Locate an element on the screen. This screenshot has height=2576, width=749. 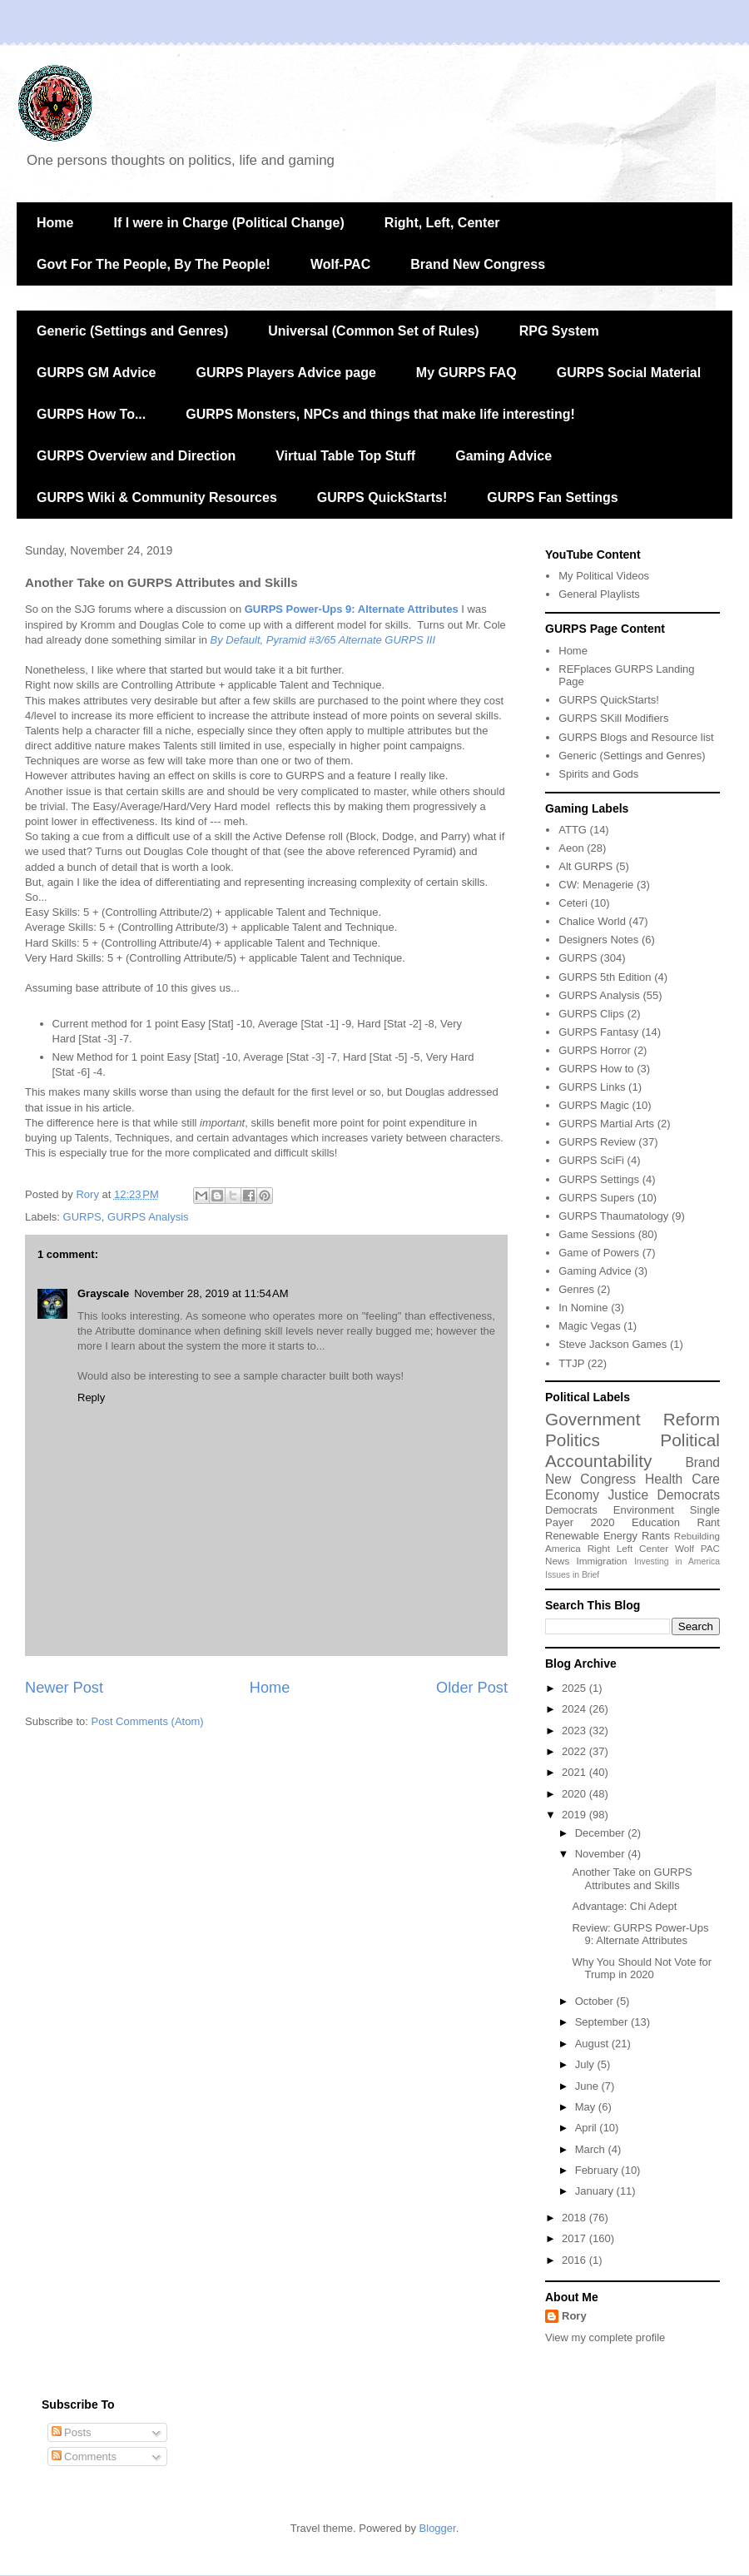
RPG System is located at coordinates (559, 331).